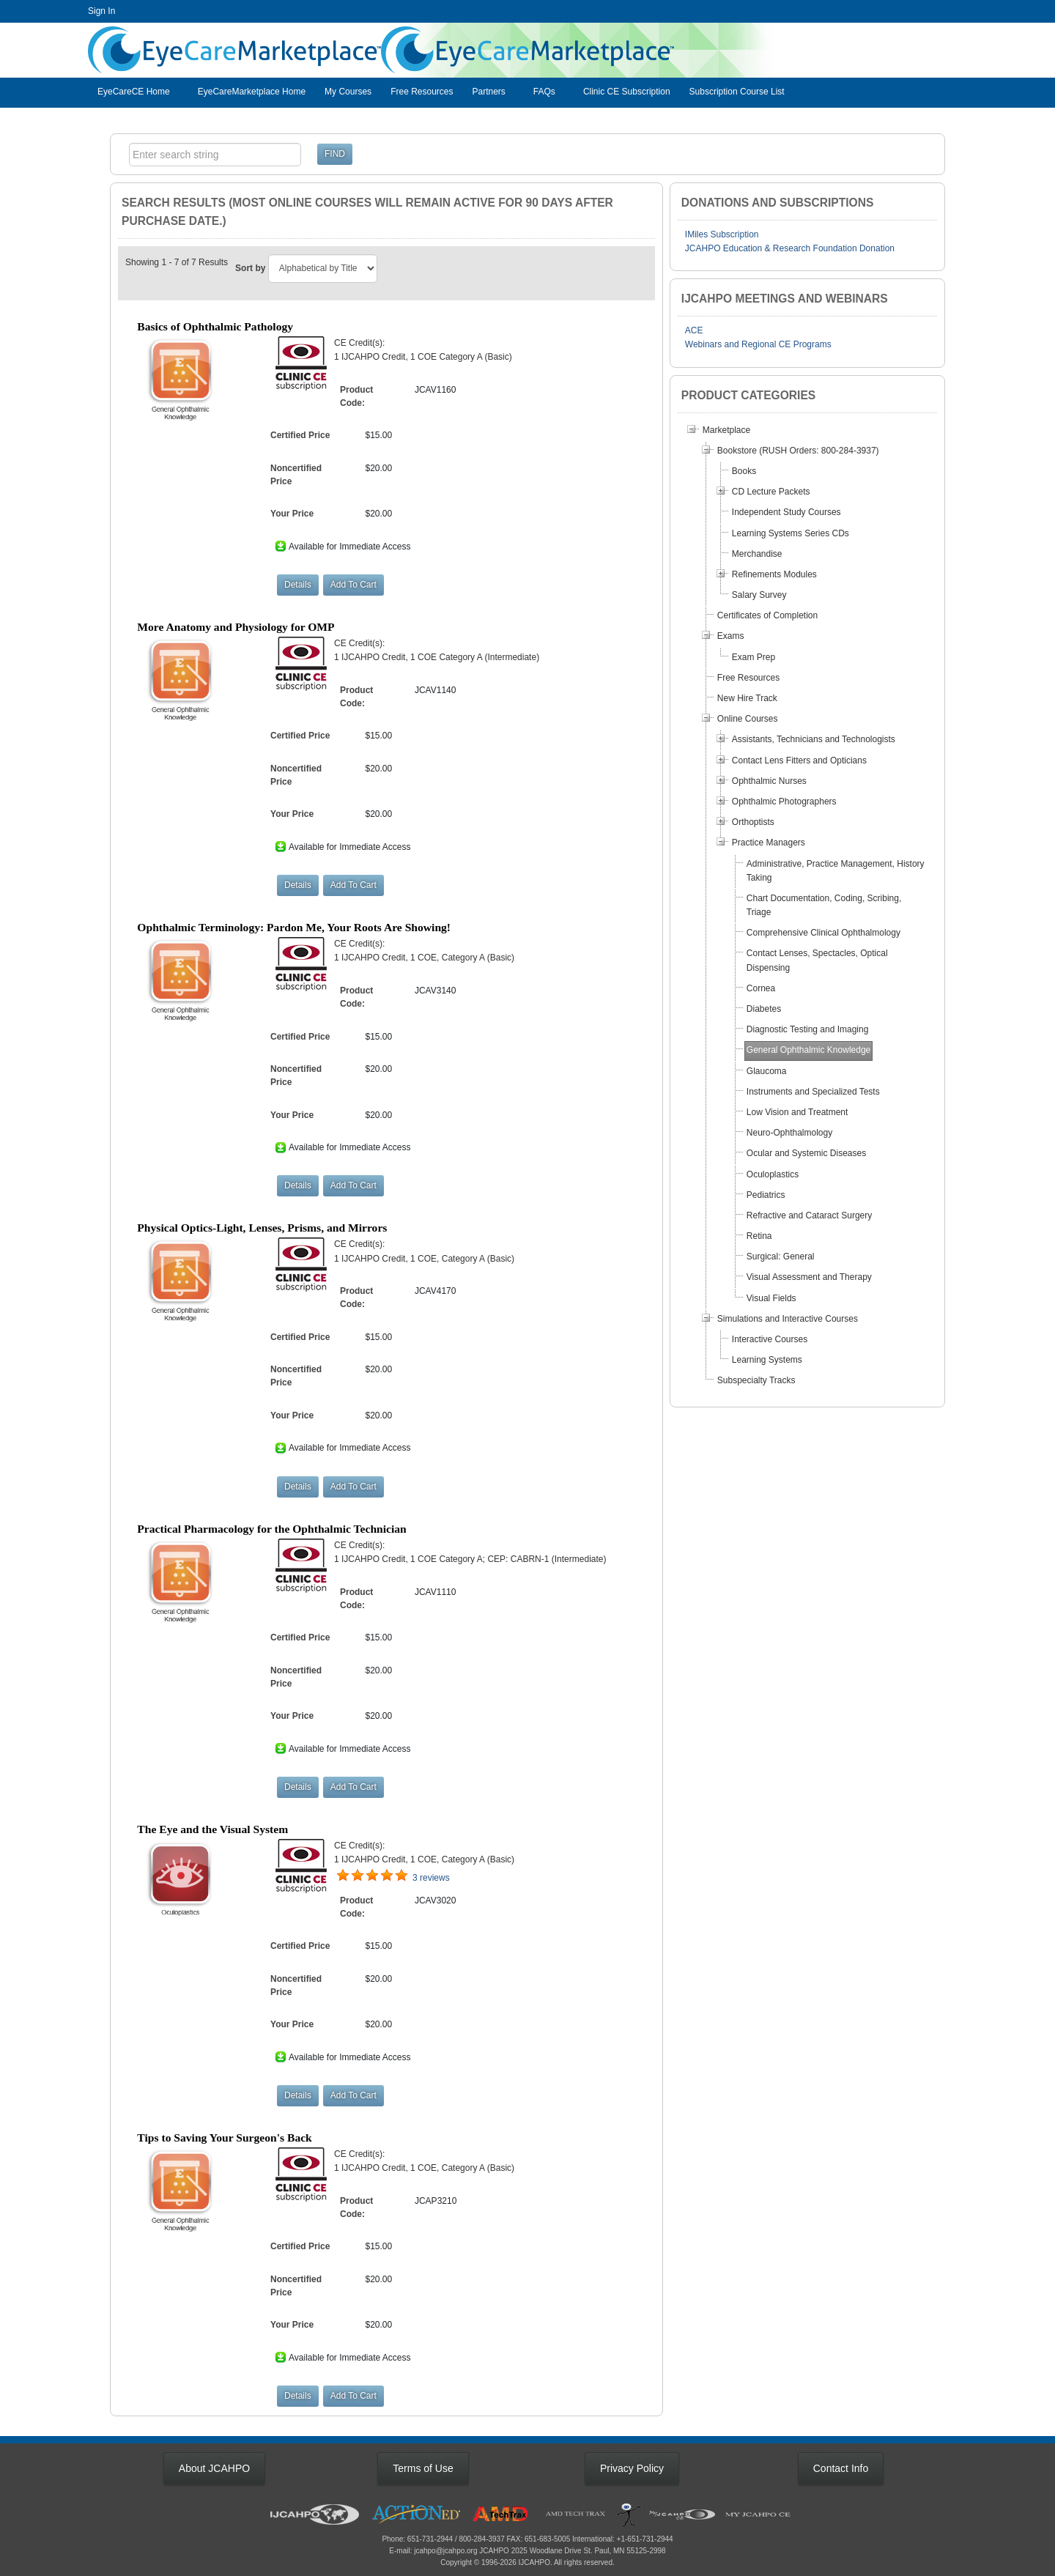 The image size is (1055, 2576). What do you see at coordinates (761, 988) in the screenshot?
I see `Cornea` at bounding box center [761, 988].